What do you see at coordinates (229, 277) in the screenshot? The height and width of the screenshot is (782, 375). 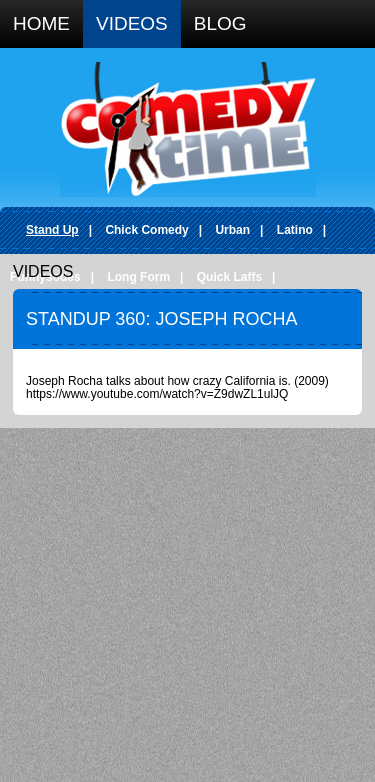 I see `Quick Laffs` at bounding box center [229, 277].